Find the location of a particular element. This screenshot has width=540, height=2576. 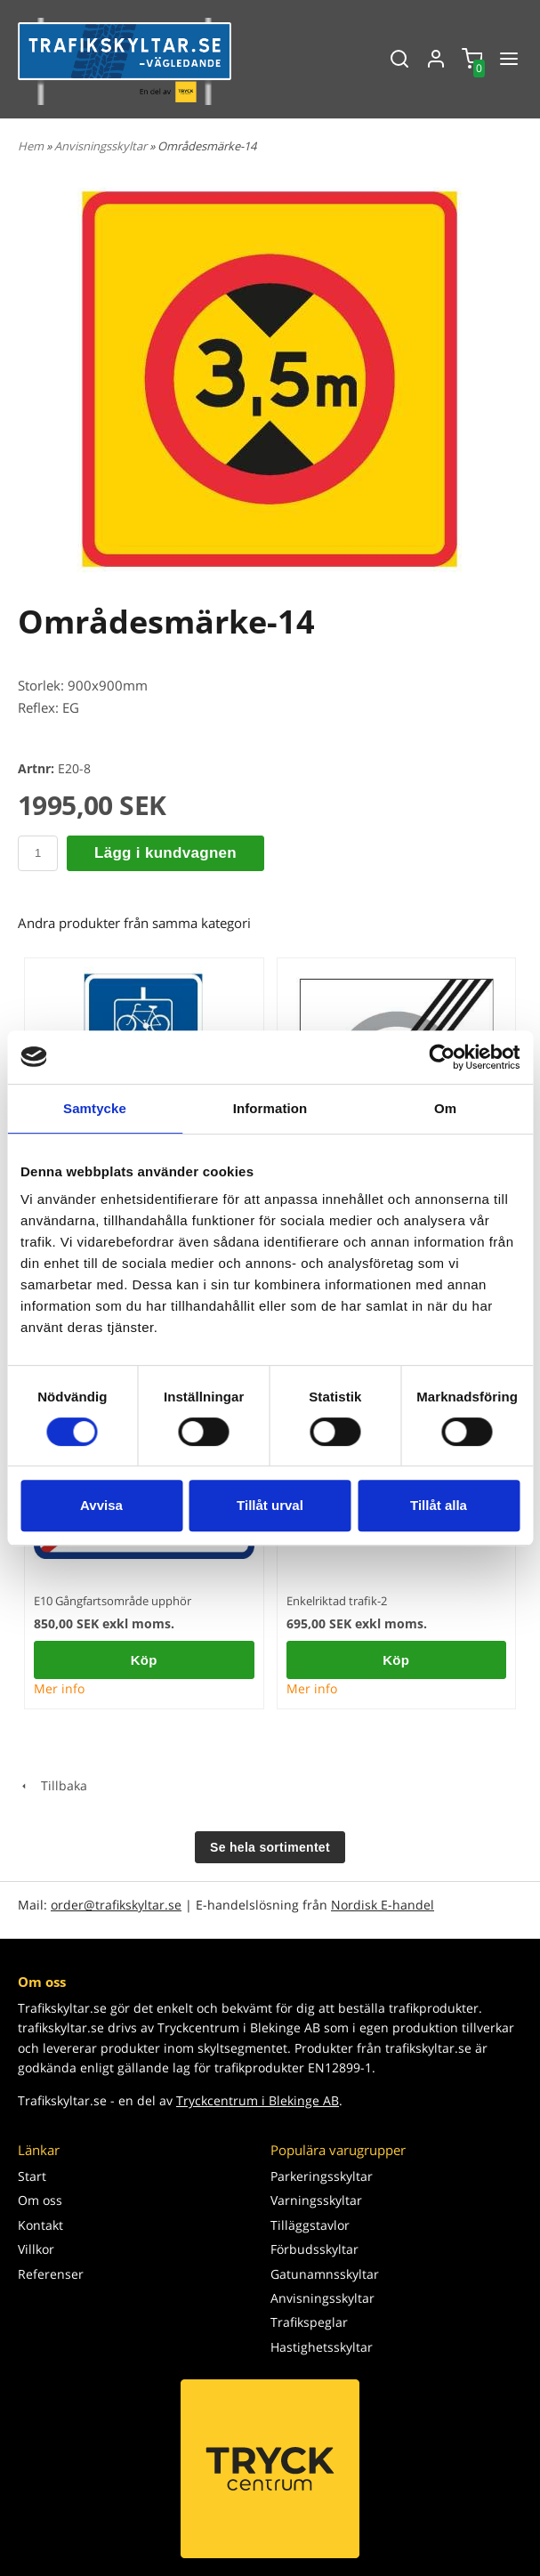

Trafikspeglar is located at coordinates (309, 2322).